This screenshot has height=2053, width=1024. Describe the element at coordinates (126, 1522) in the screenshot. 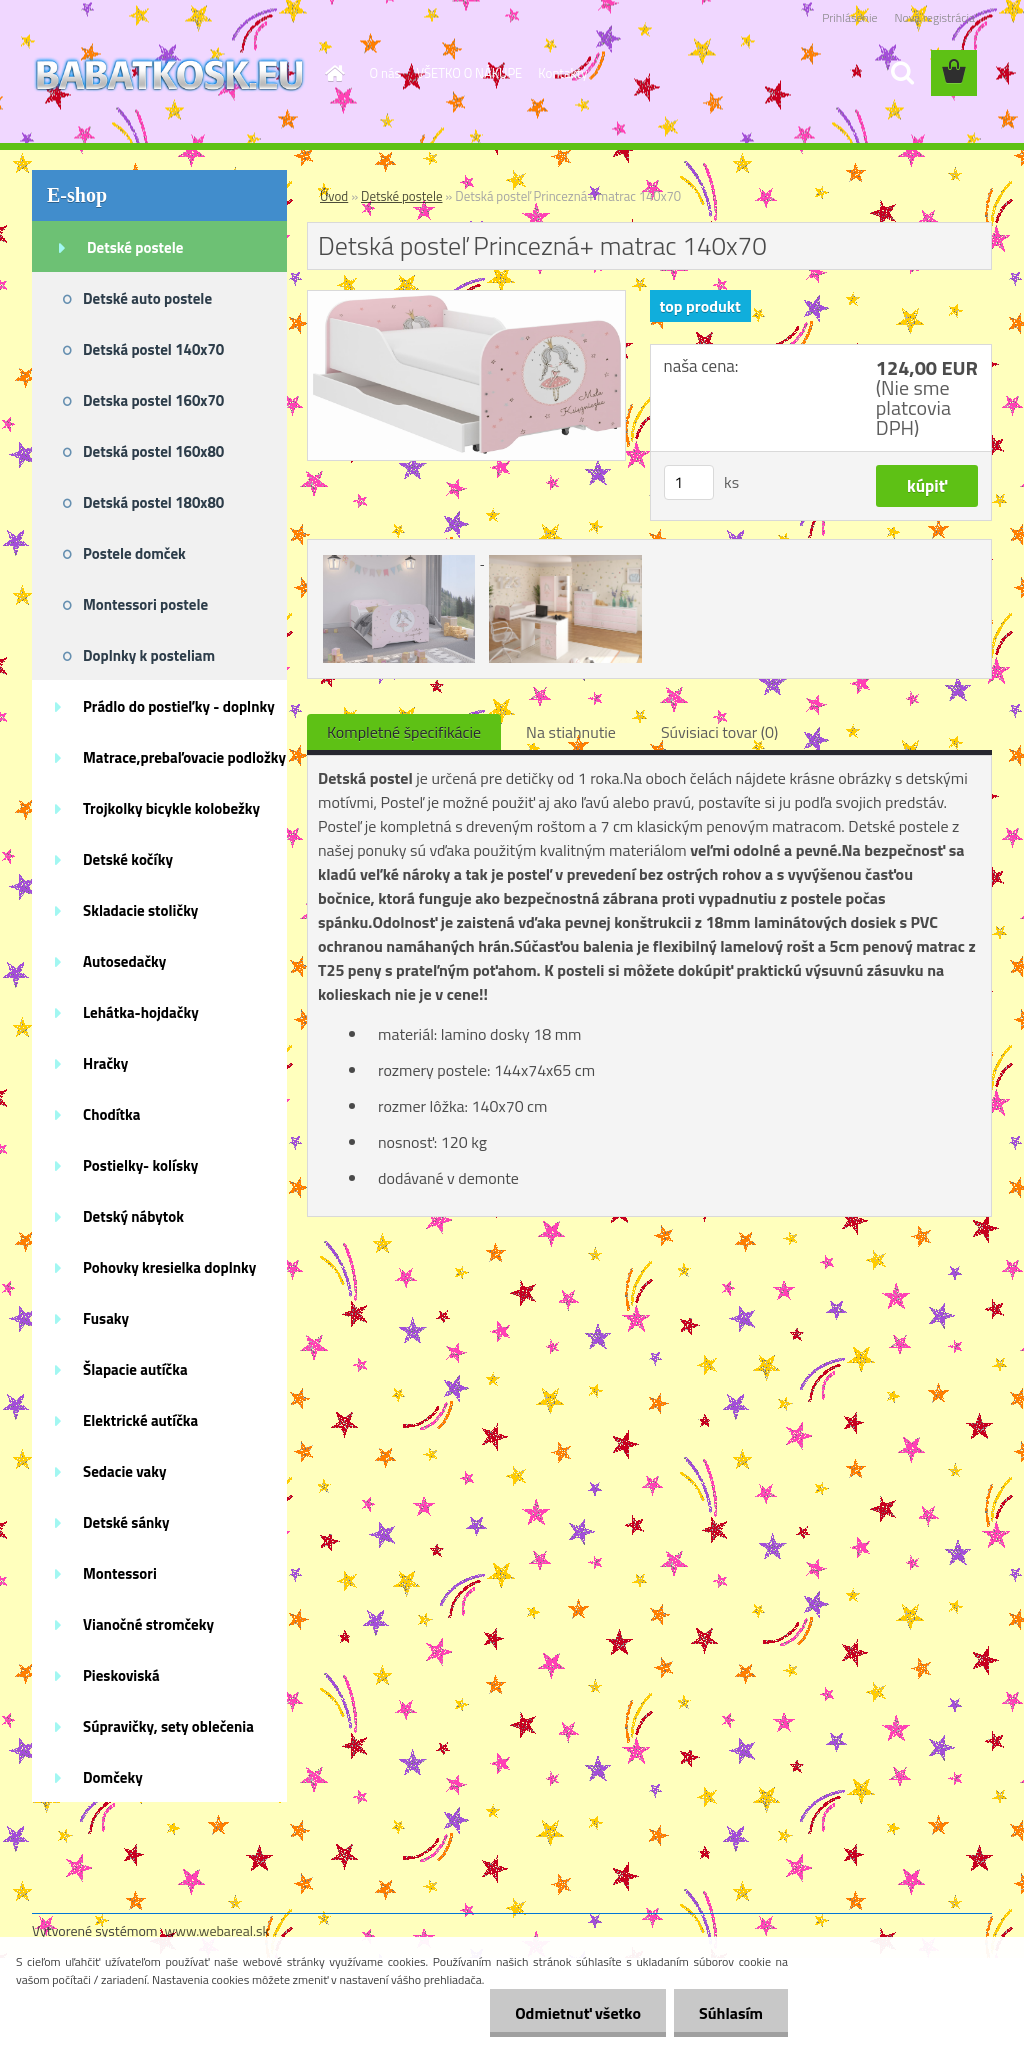

I see `Detské sánky` at that location.